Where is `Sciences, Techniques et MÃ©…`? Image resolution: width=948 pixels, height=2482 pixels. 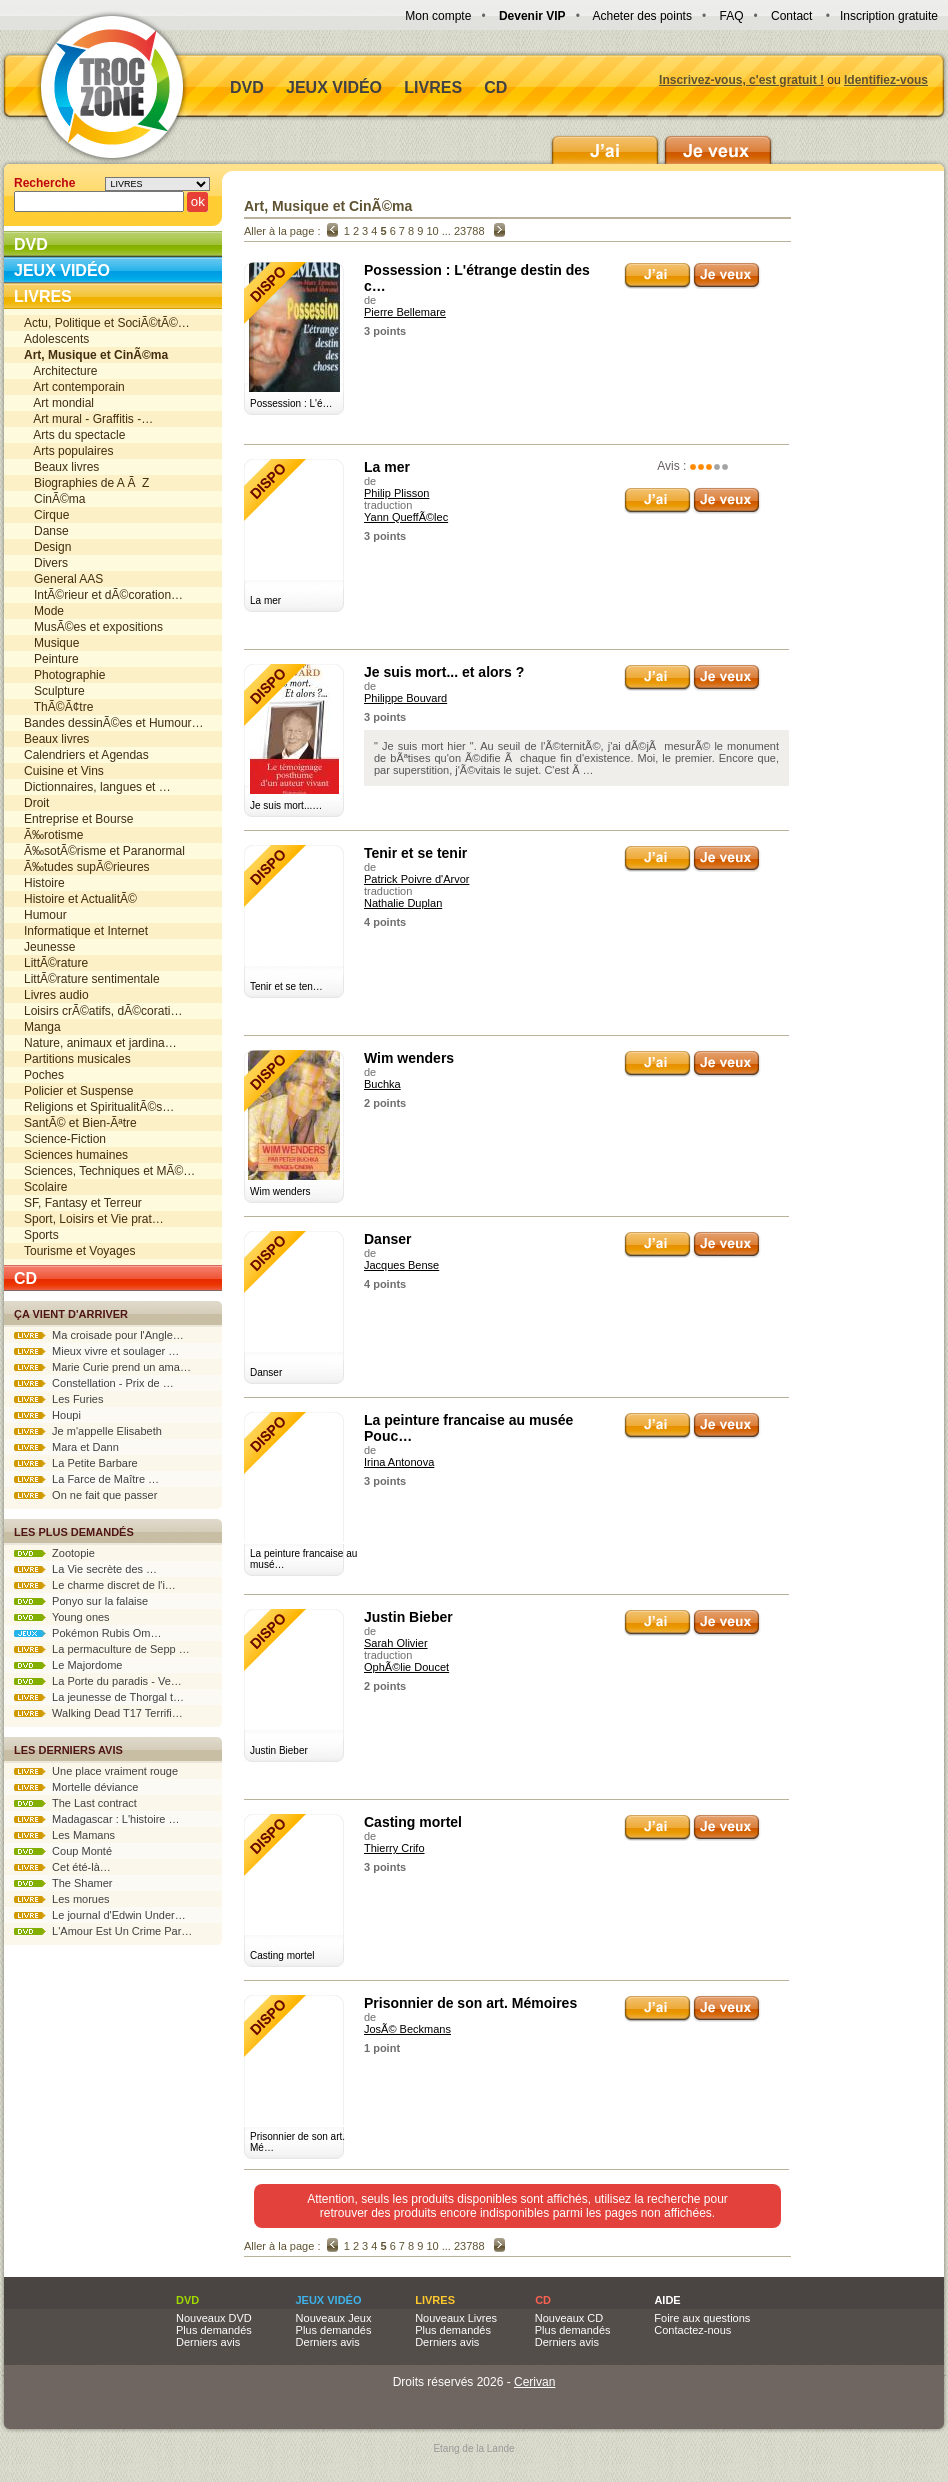
Sciences, Techniques et MÃ©… is located at coordinates (109, 1171).